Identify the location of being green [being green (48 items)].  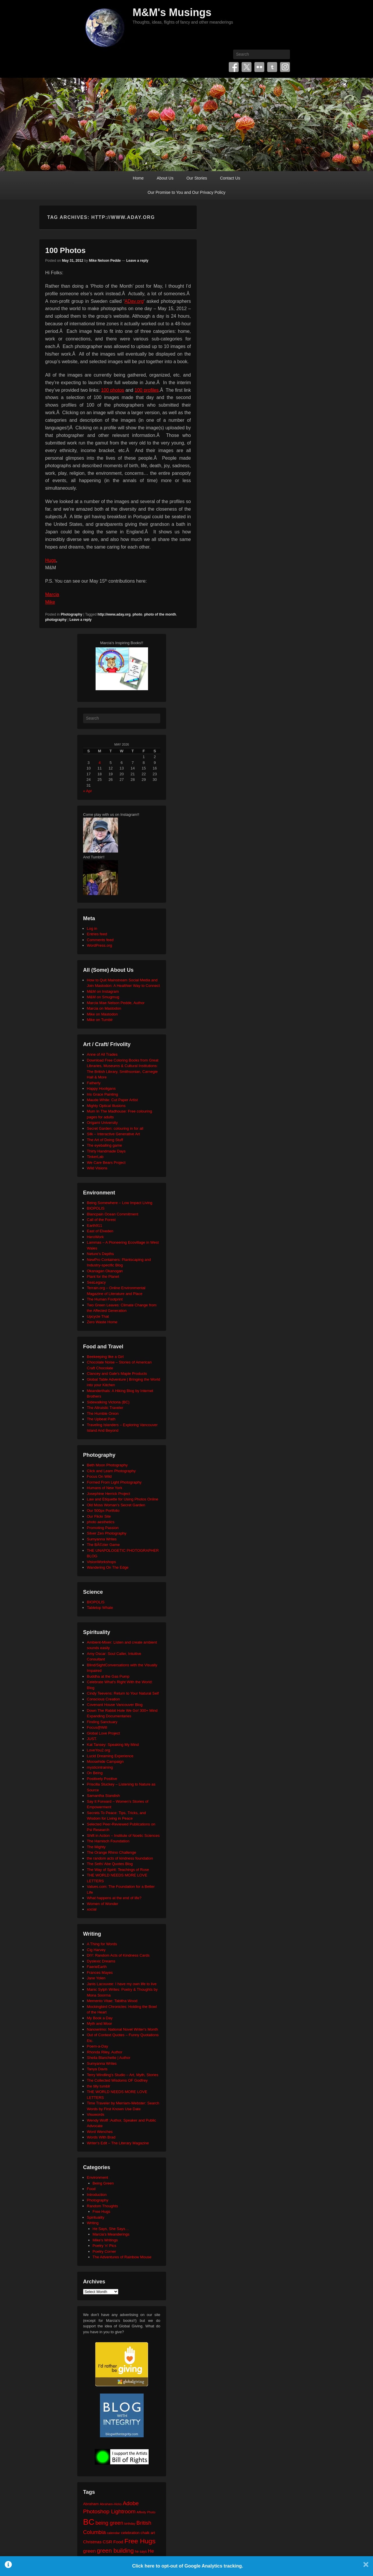
(109, 2523).